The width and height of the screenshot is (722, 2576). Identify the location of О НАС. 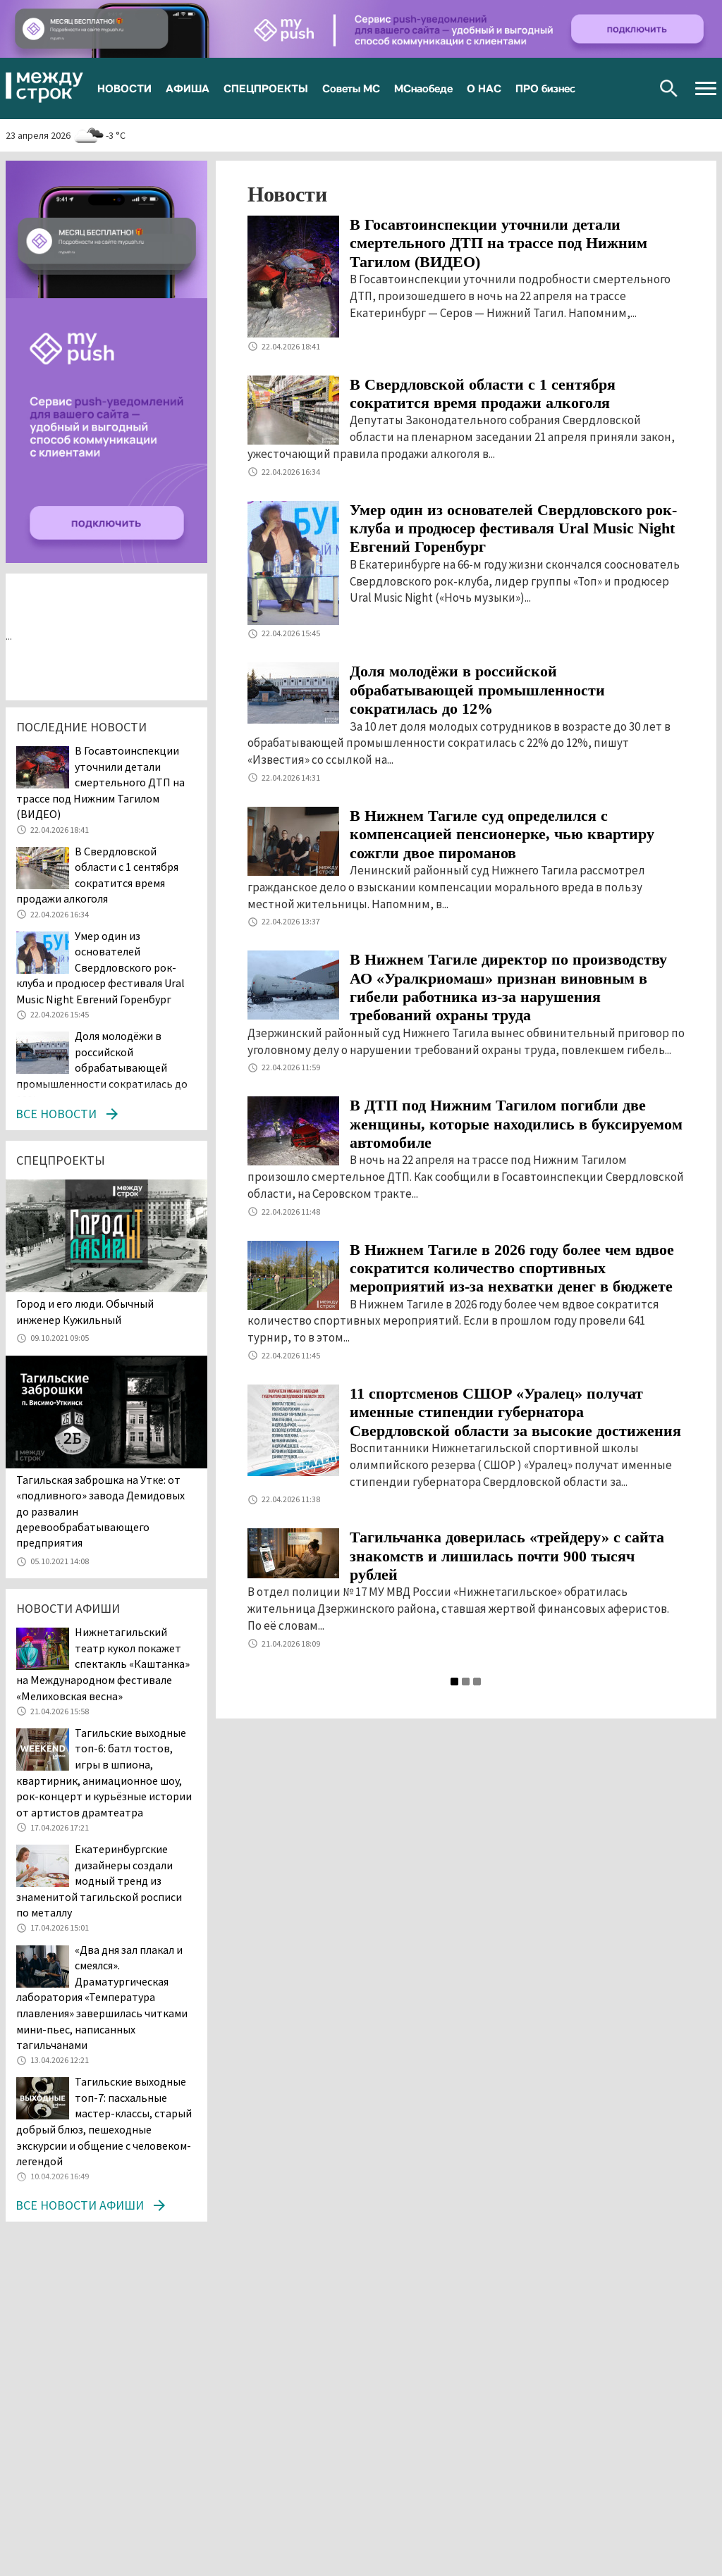
(484, 88).